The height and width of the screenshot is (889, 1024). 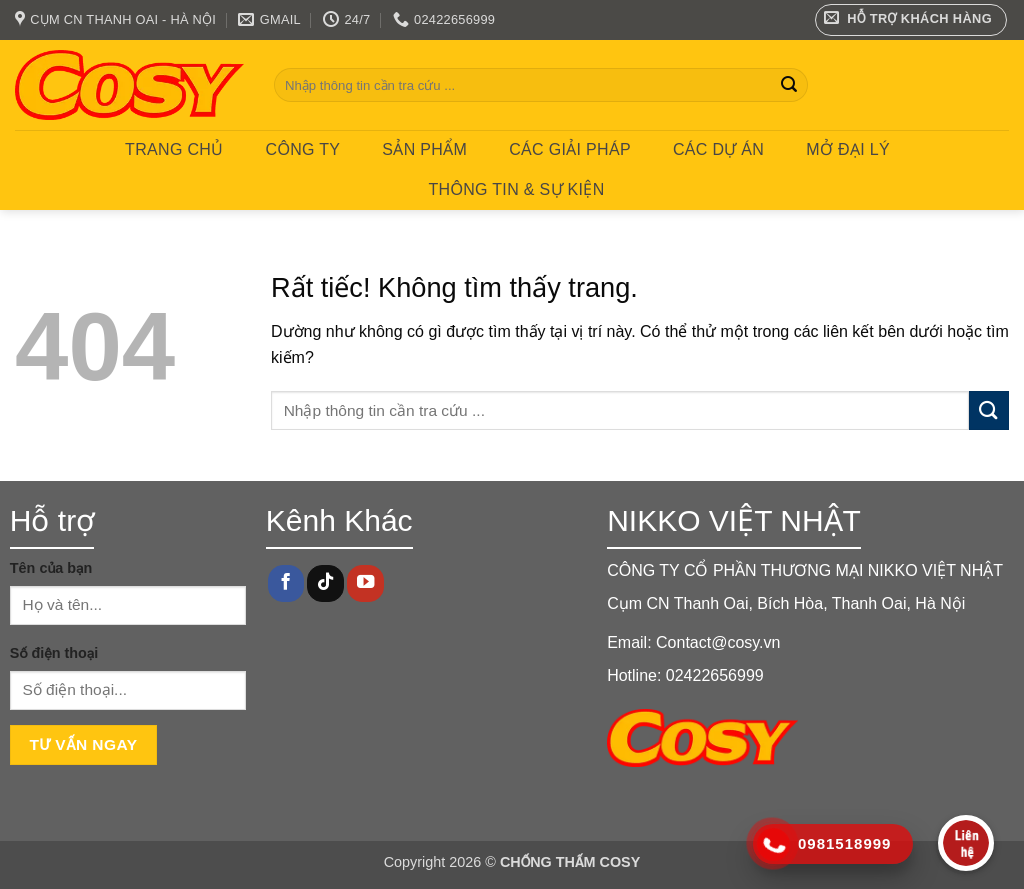 What do you see at coordinates (911, 20) in the screenshot?
I see `[button]` at bounding box center [911, 20].